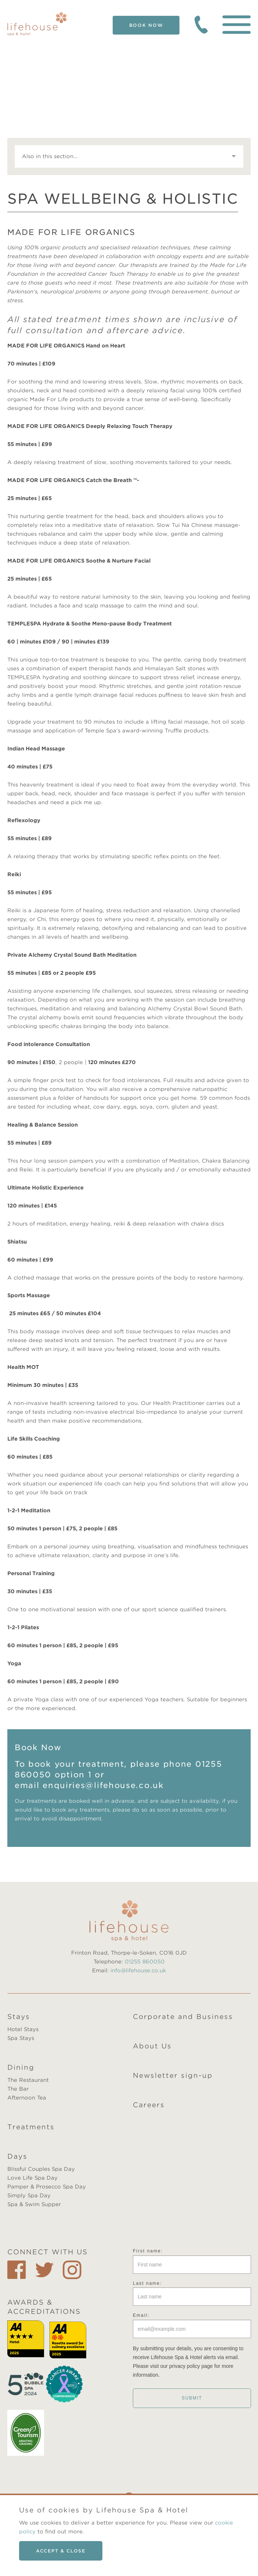  What do you see at coordinates (28, 2080) in the screenshot?
I see `The Restaurant` at bounding box center [28, 2080].